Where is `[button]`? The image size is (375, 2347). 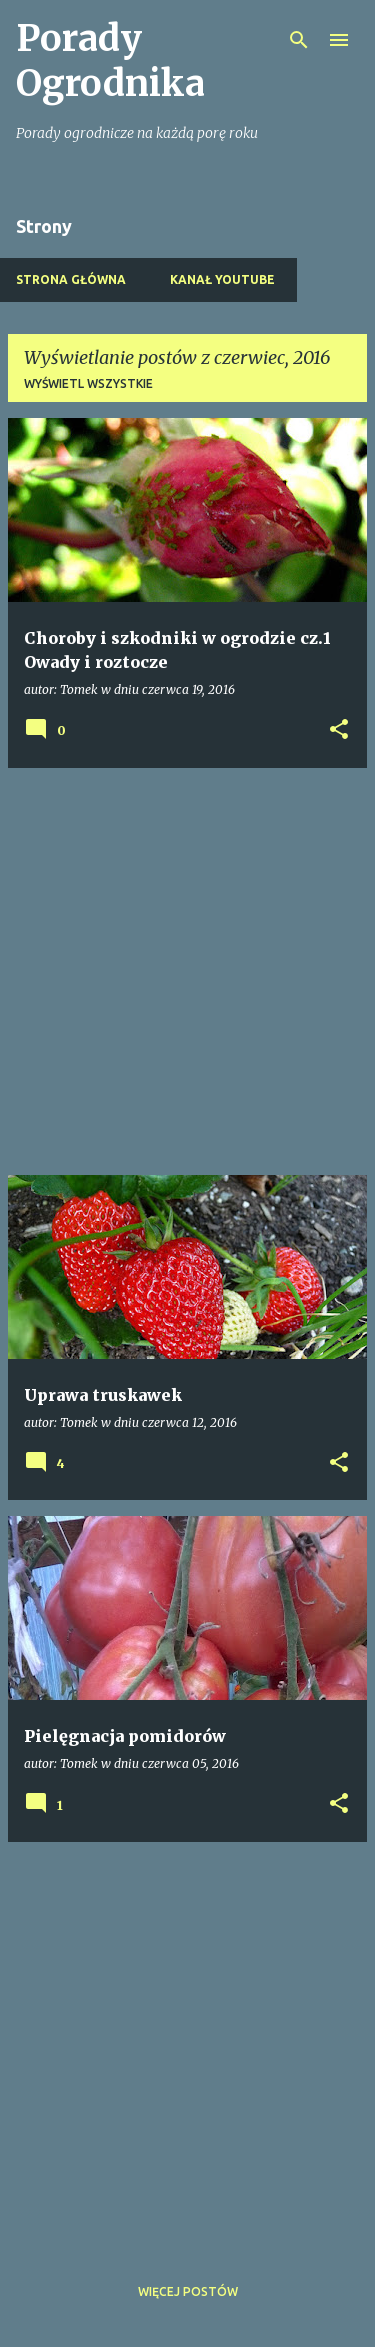
[button] is located at coordinates (339, 730).